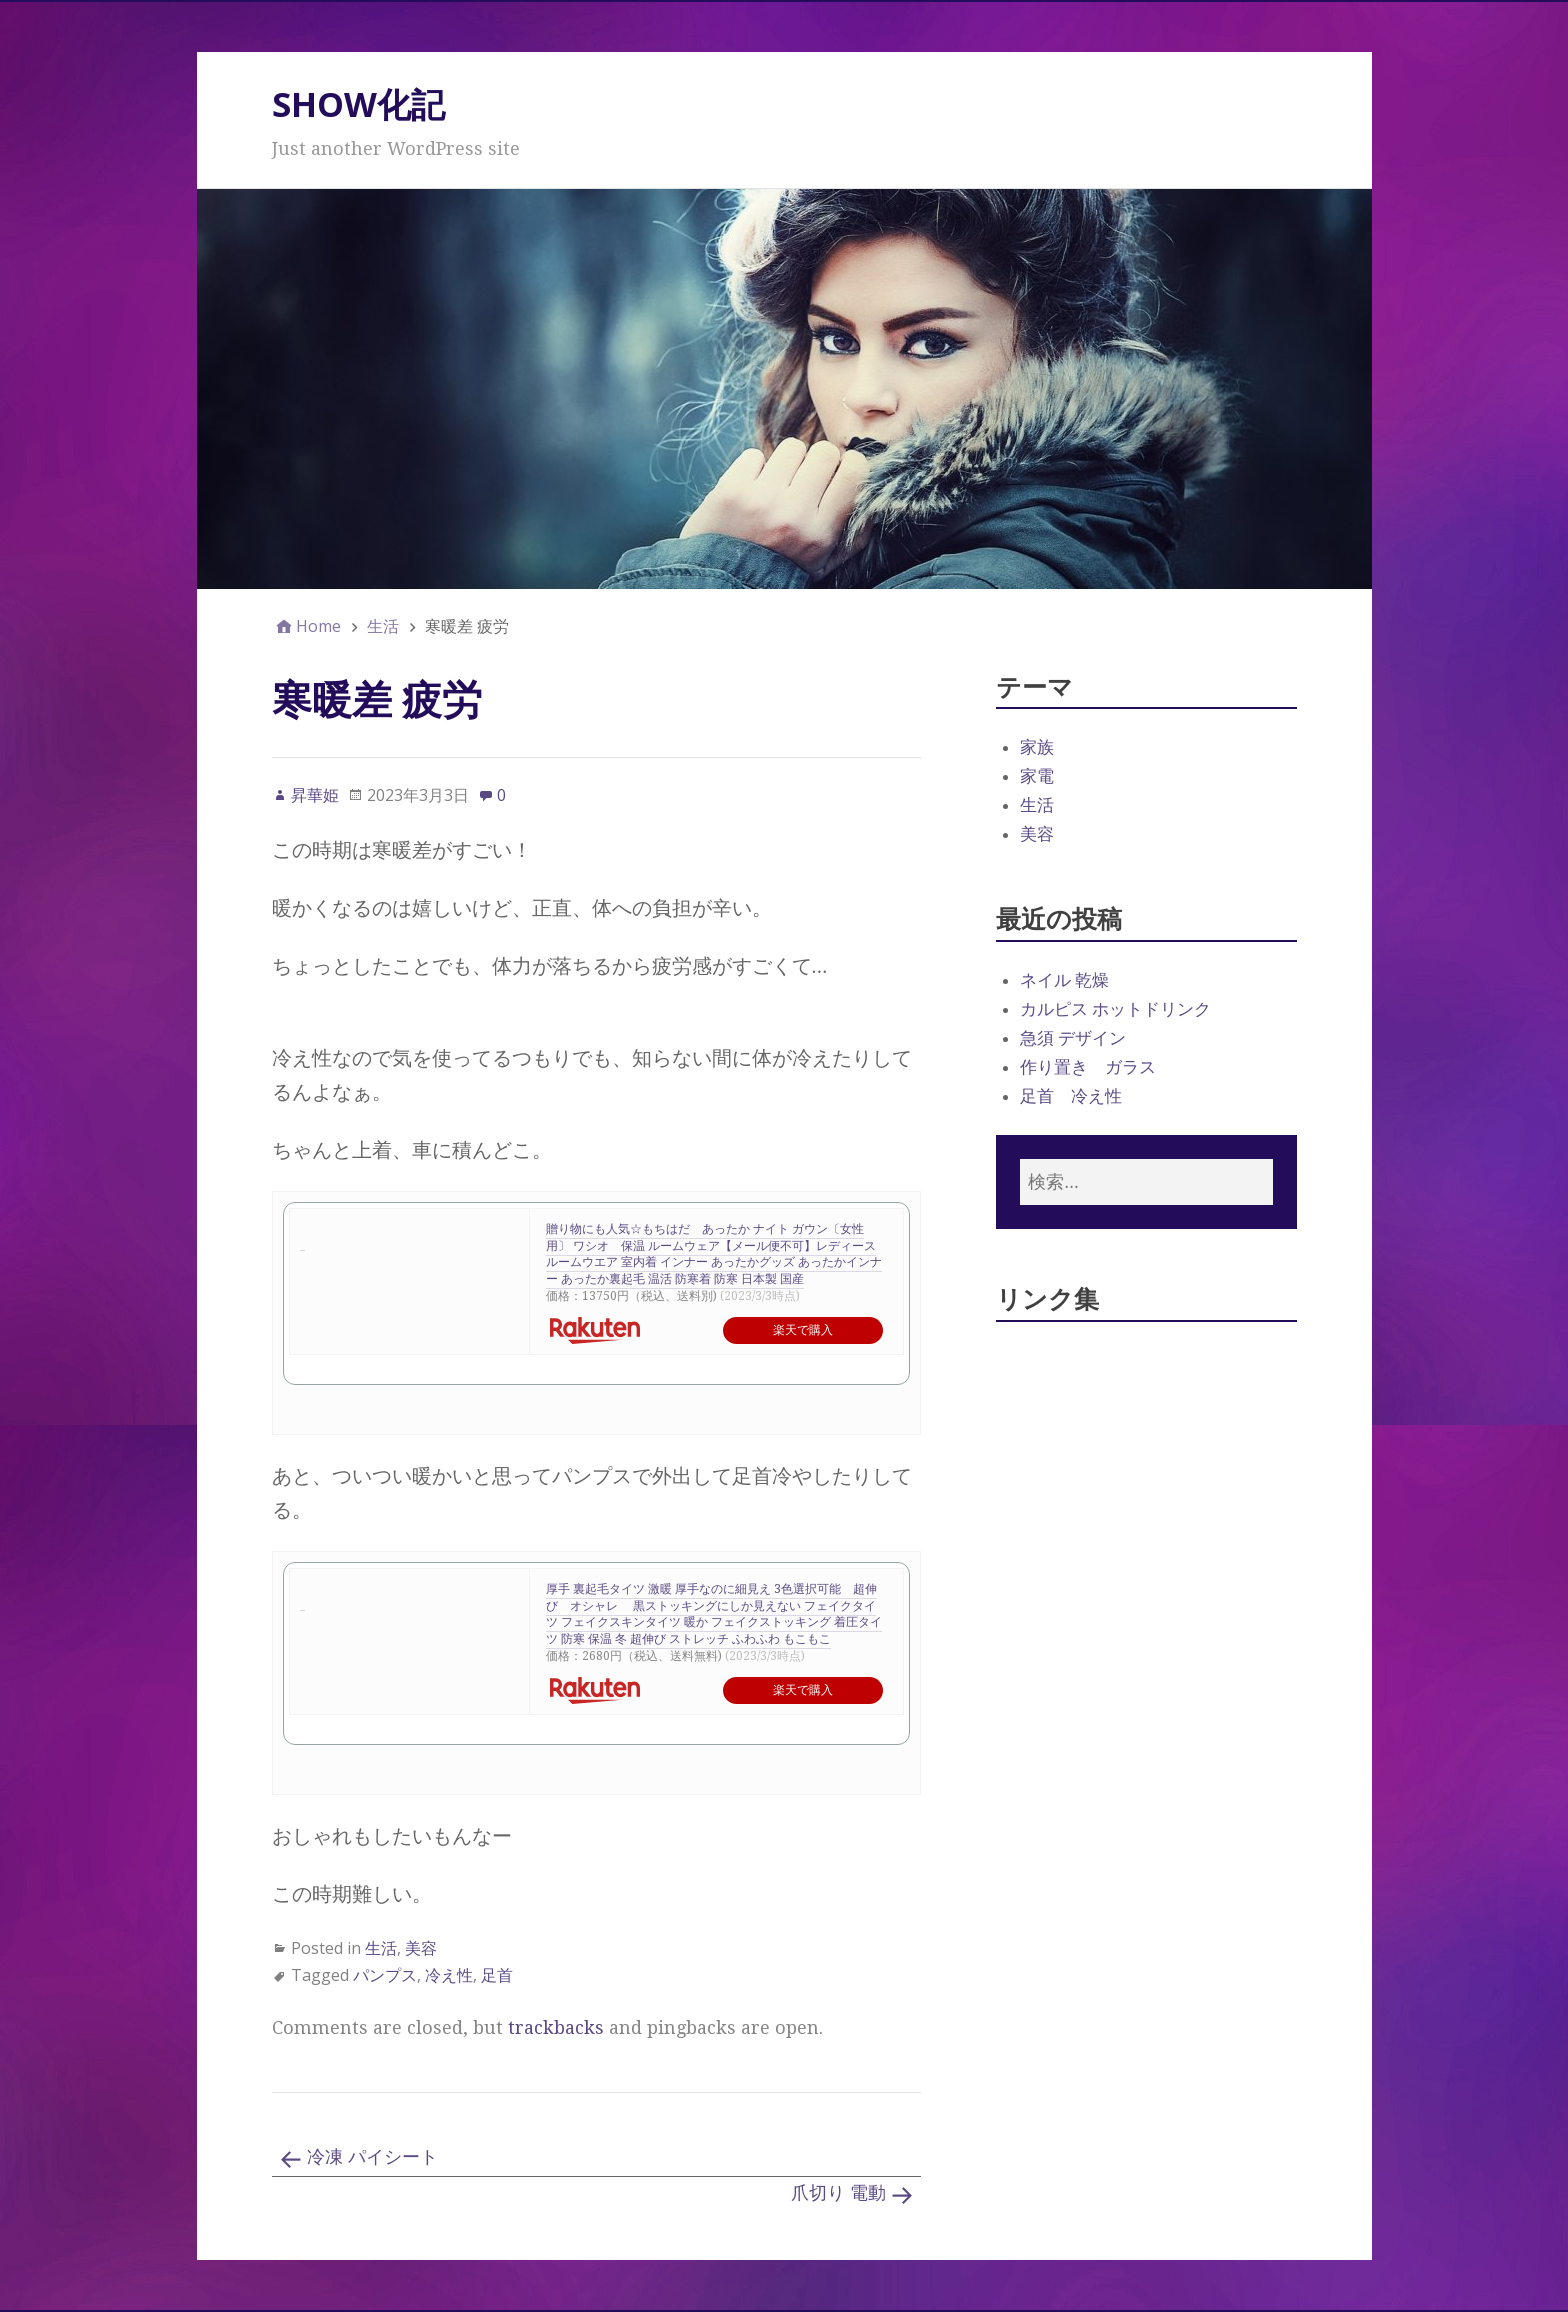 The width and height of the screenshot is (1568, 2312). I want to click on カルピス ホットドリンク, so click(1115, 1009).